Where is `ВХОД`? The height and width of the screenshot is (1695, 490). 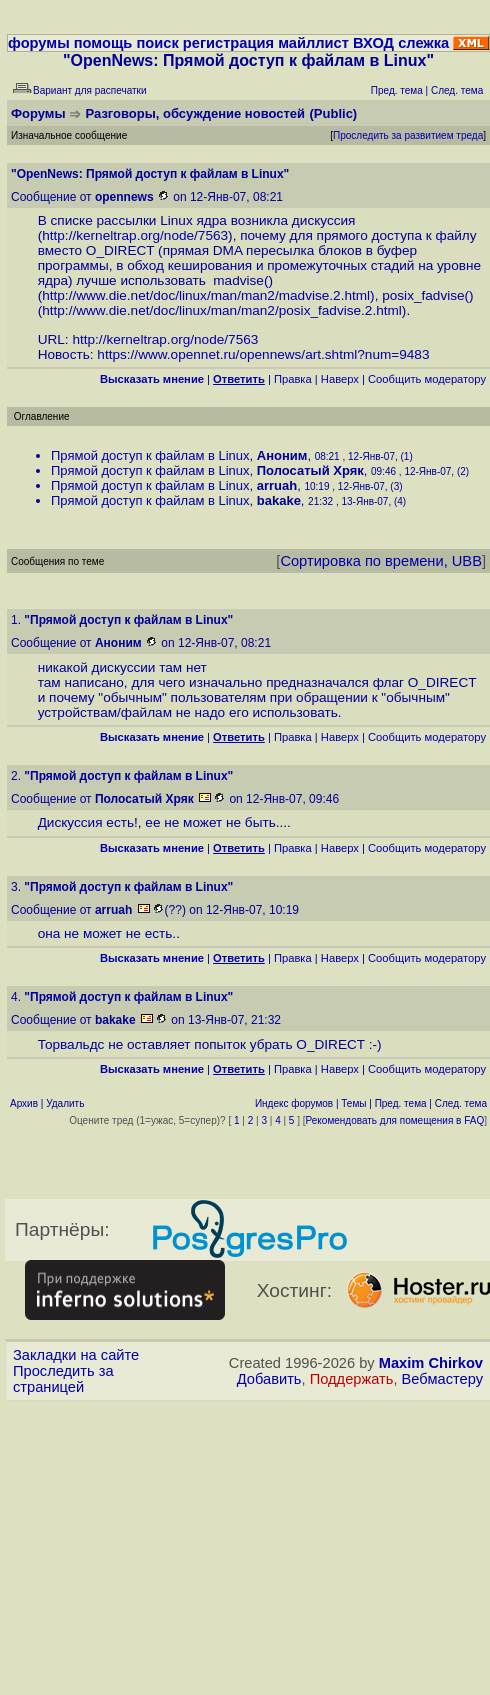
ВХОД is located at coordinates (373, 43).